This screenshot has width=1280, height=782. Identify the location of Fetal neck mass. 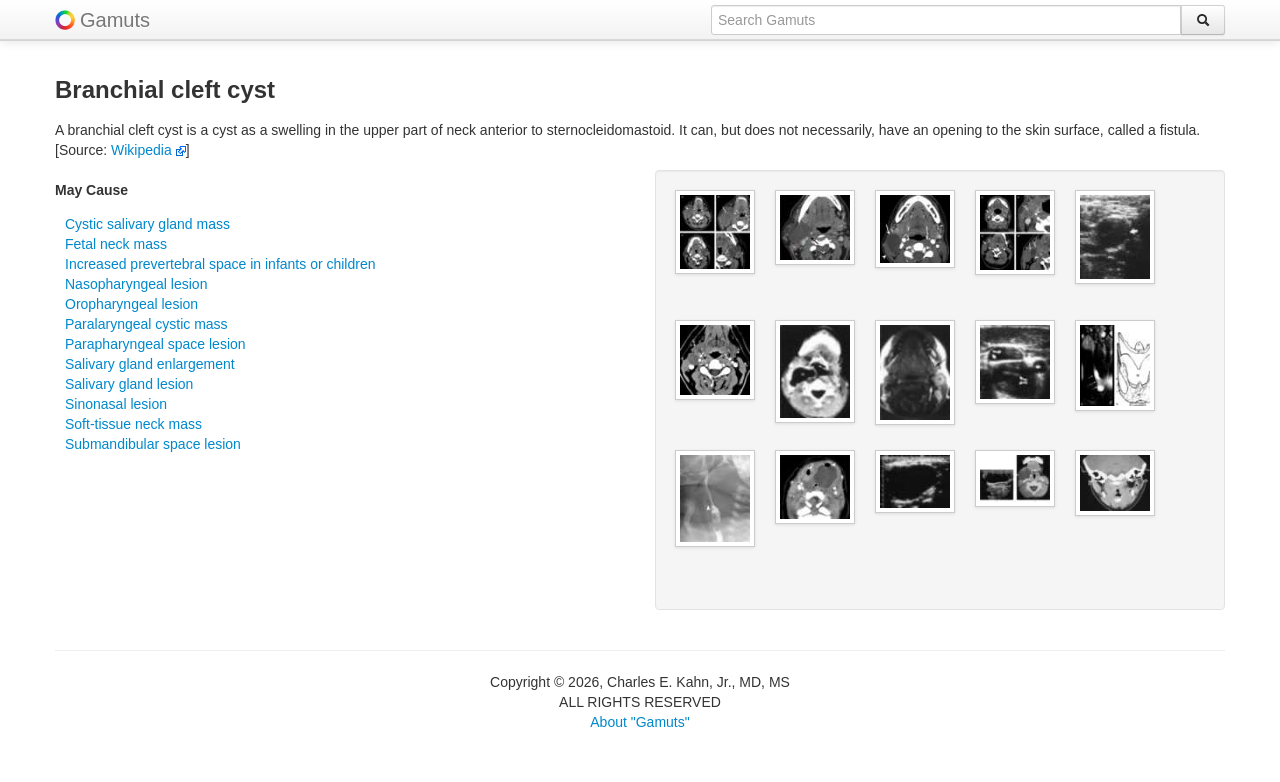
(116, 244).